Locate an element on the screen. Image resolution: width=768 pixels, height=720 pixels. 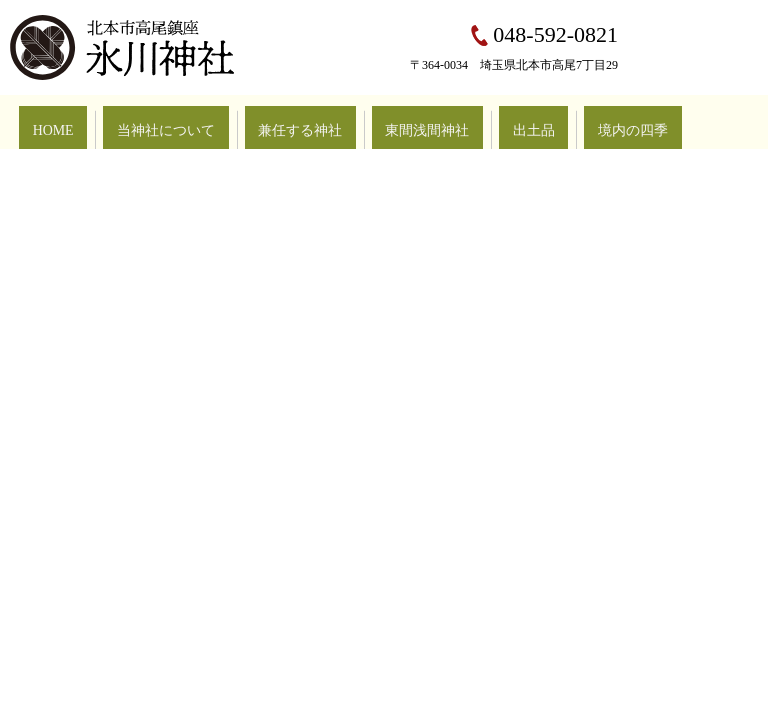
HOME is located at coordinates (41, 121).